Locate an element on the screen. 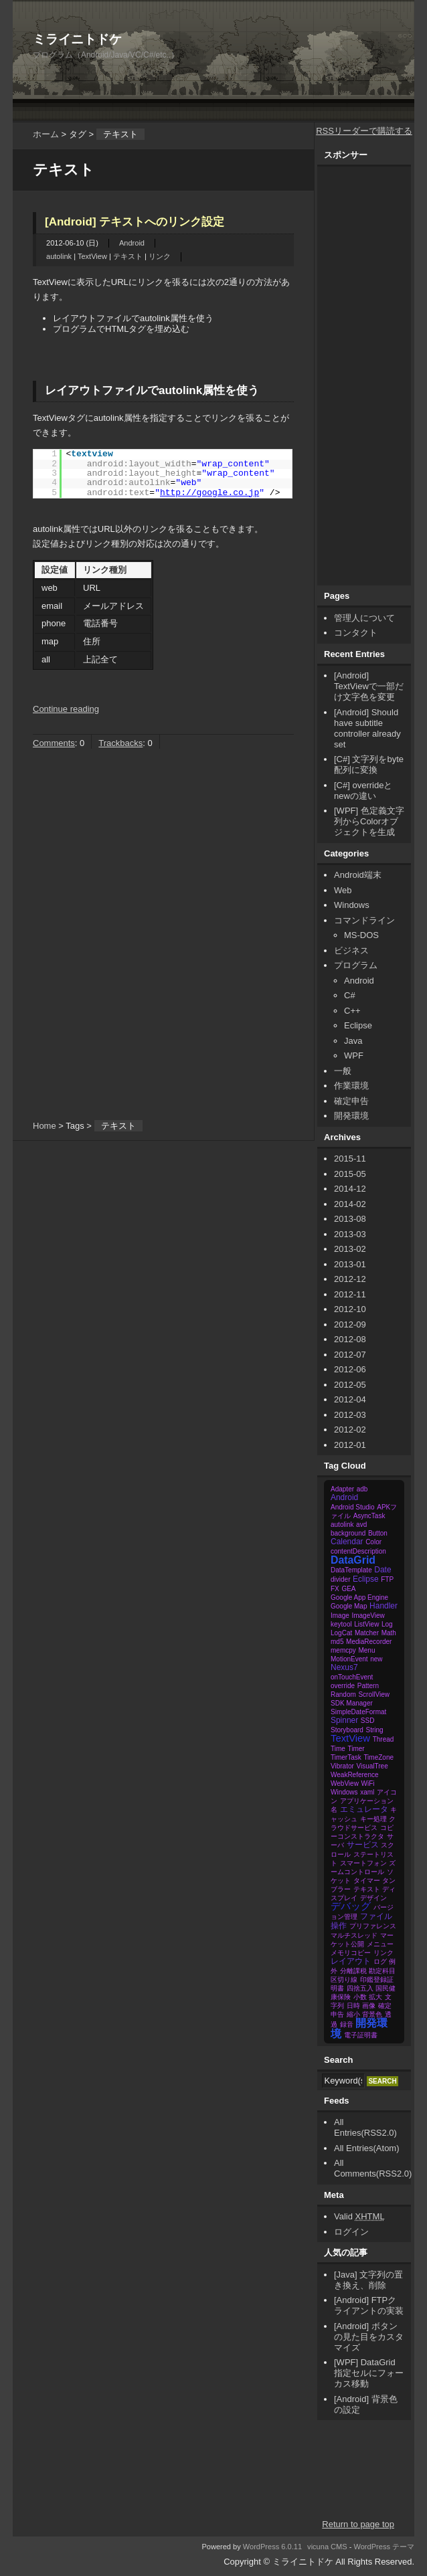  MS-DOS is located at coordinates (361, 935).